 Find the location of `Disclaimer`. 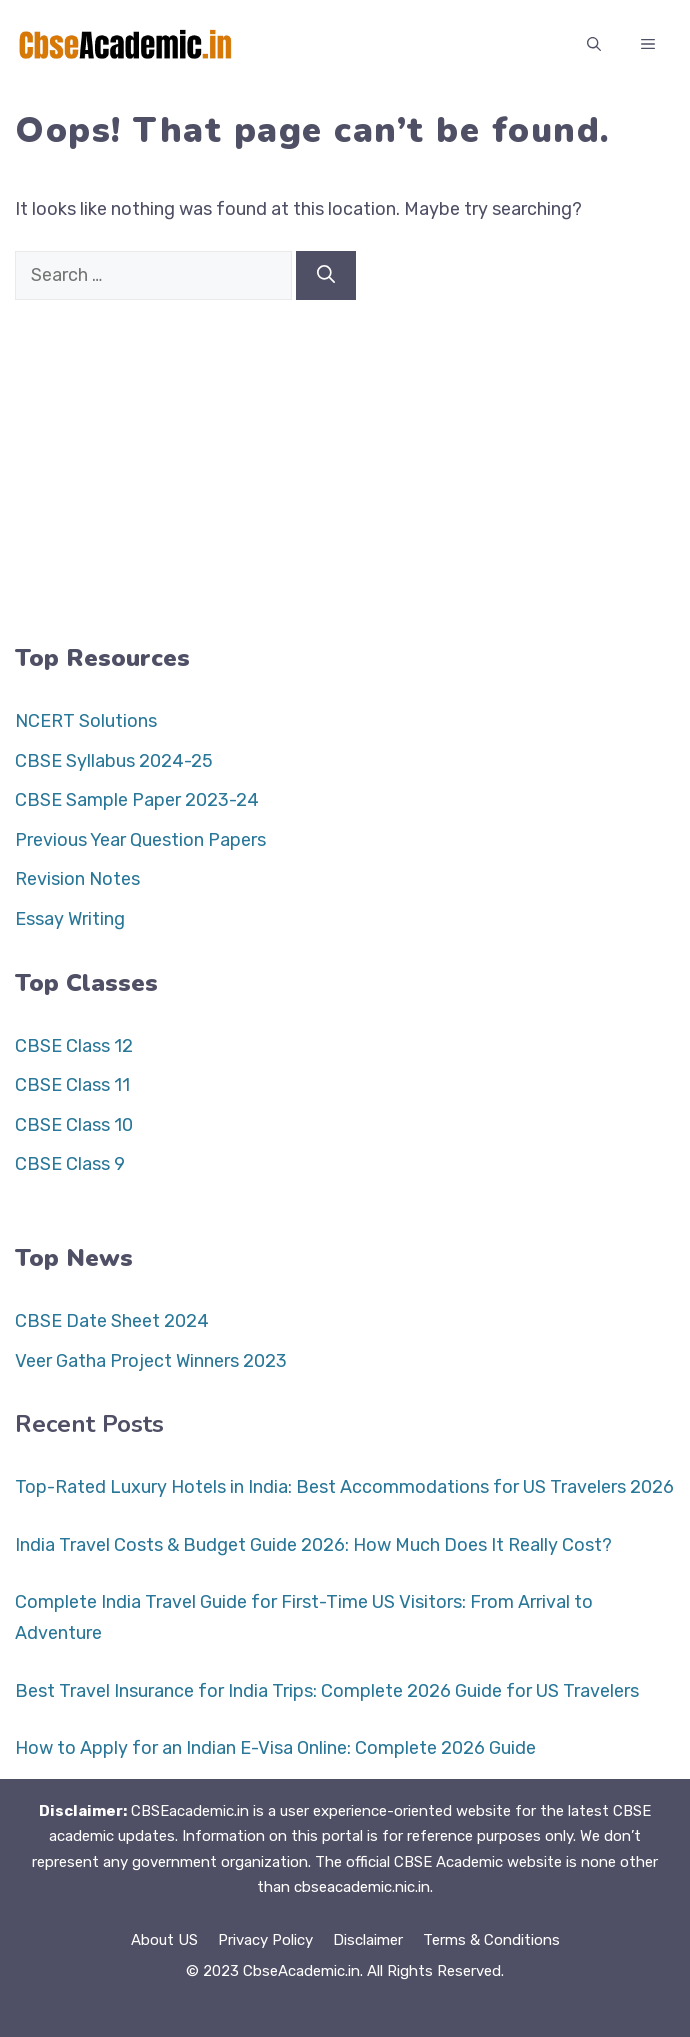

Disclaimer is located at coordinates (368, 1940).